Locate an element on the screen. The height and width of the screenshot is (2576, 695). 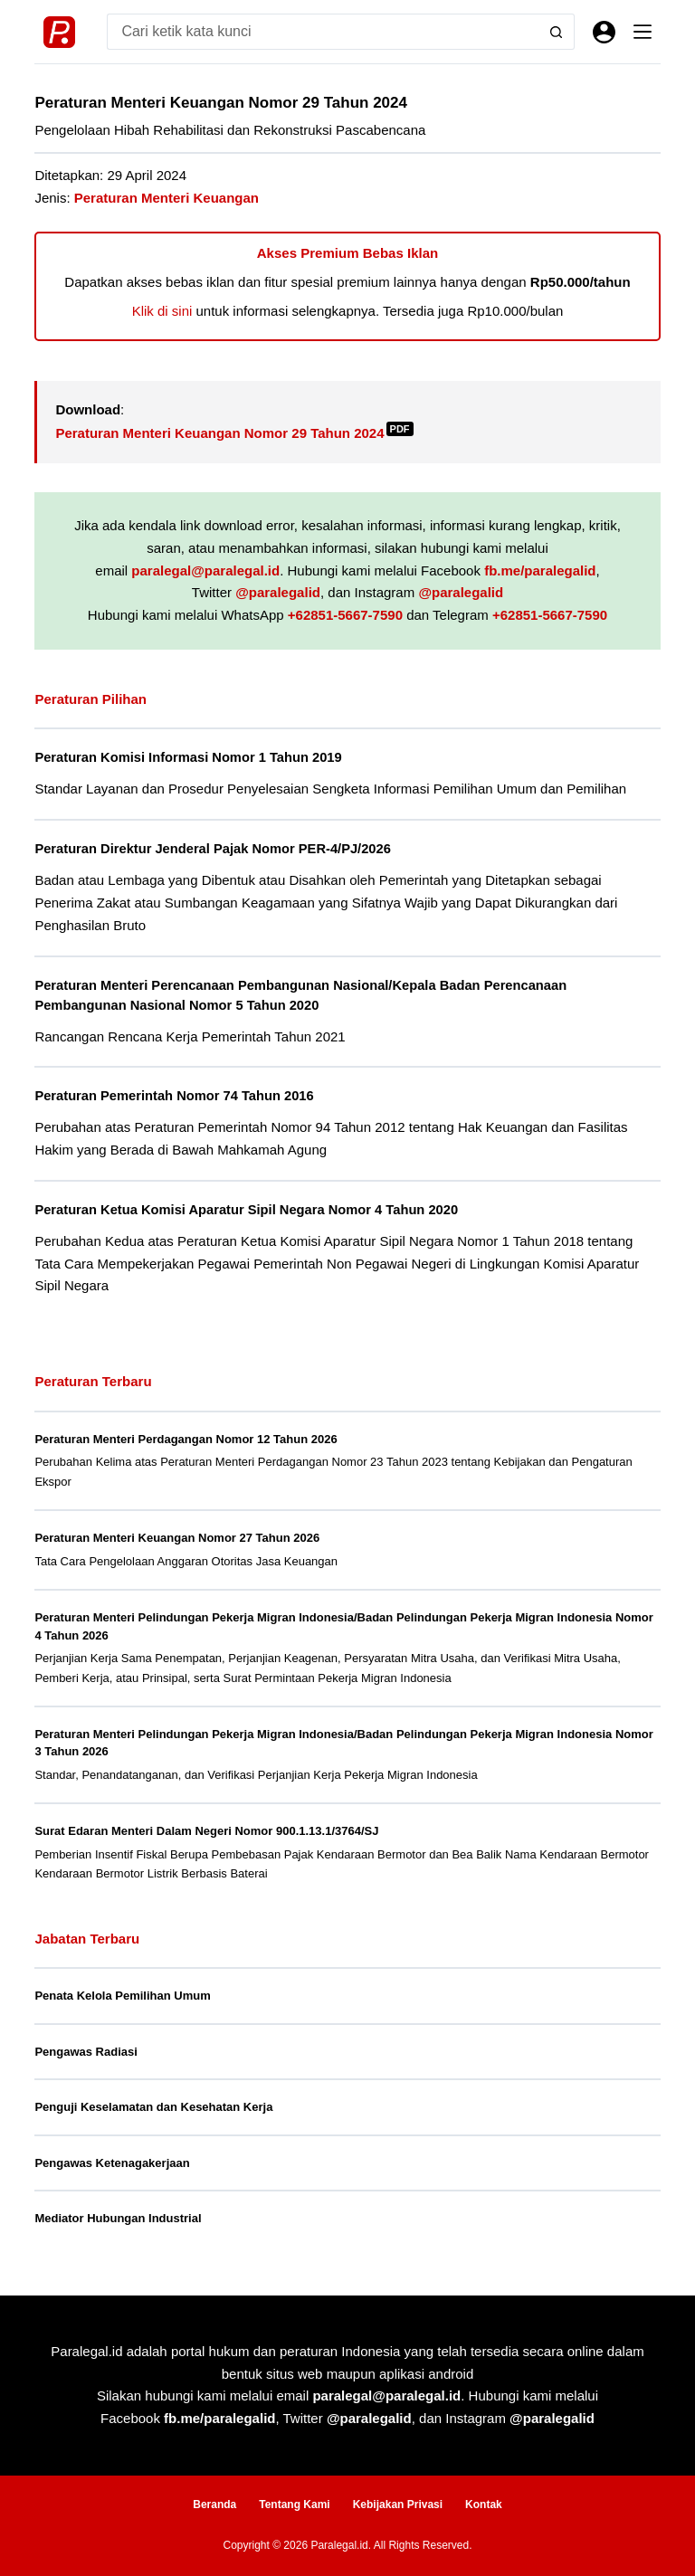
Peraturan Menteri Keuangan is located at coordinates (166, 197).